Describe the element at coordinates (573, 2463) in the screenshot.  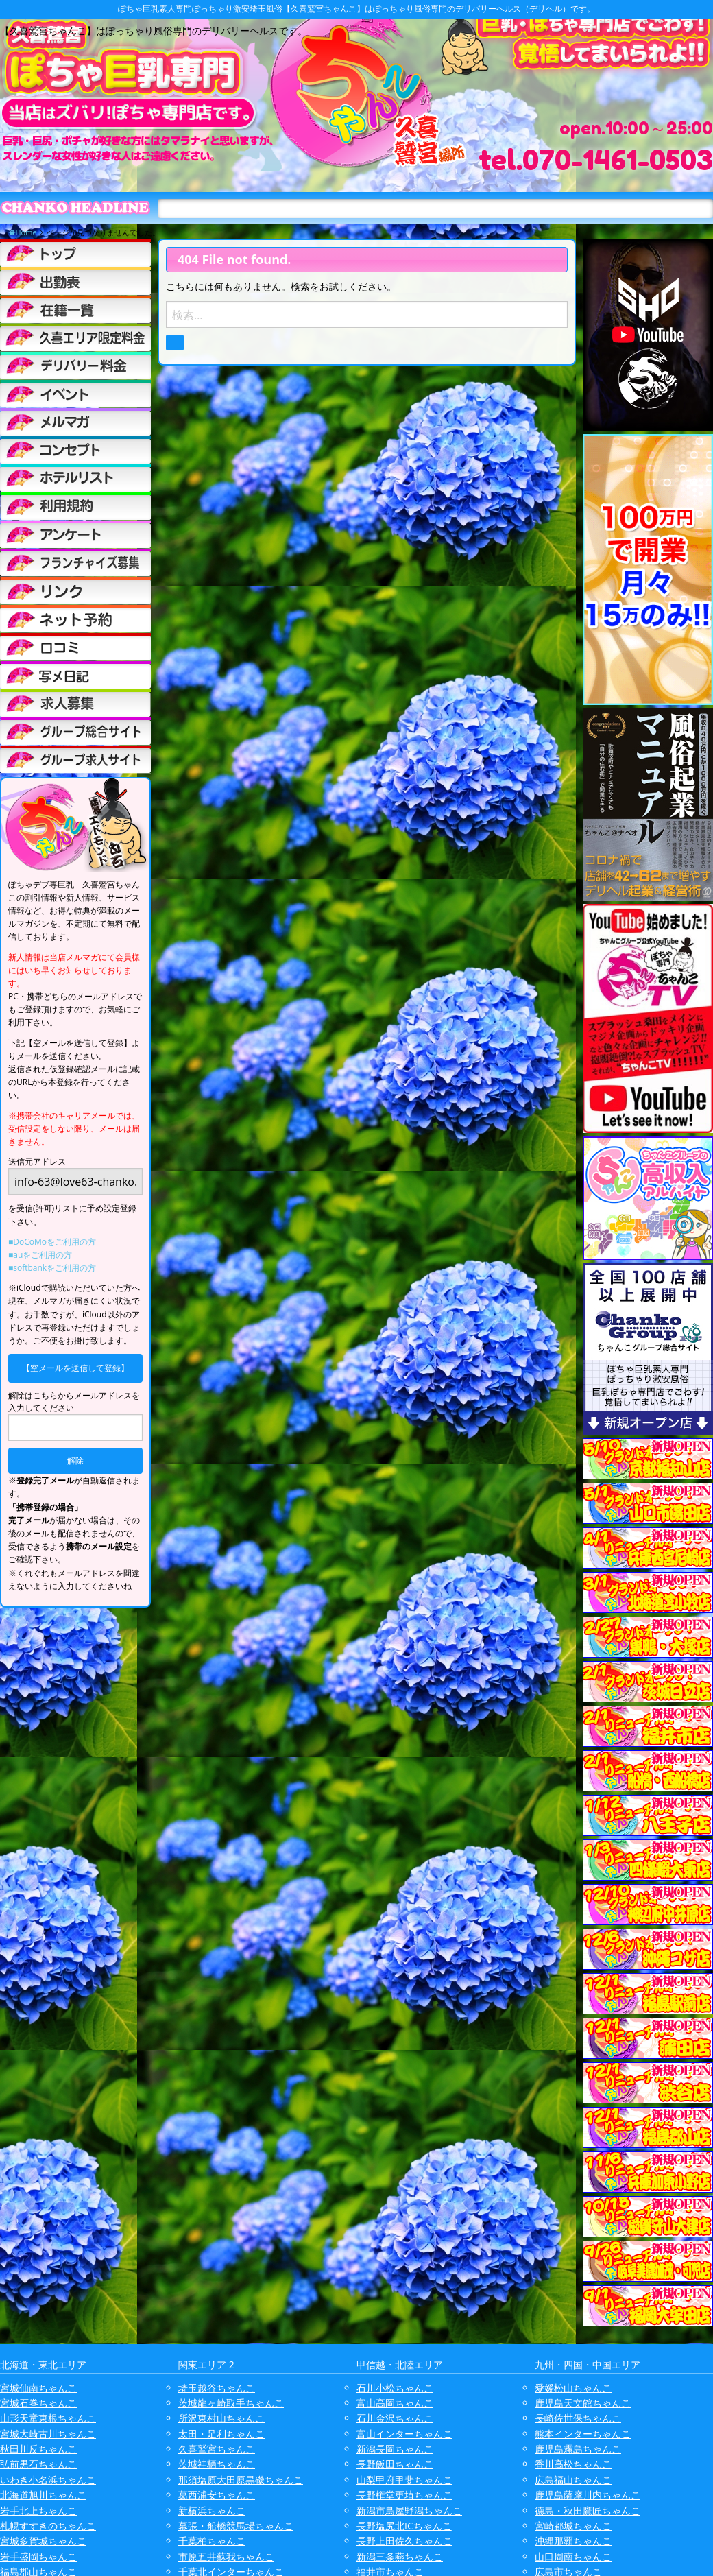
I see `香川高松ちゃんこ` at that location.